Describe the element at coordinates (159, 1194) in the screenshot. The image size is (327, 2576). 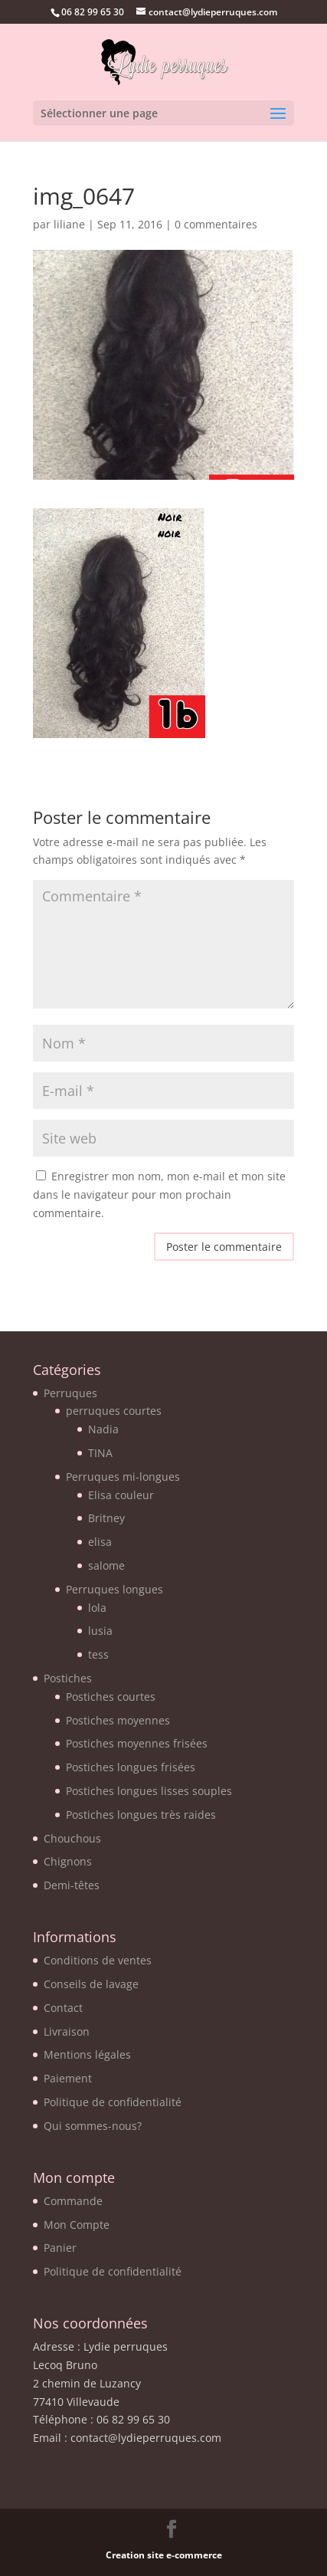
I see `Enregistrer mon nom, mon e-mail et mon site dans le navigateur pour mon prochain commentaire.` at that location.